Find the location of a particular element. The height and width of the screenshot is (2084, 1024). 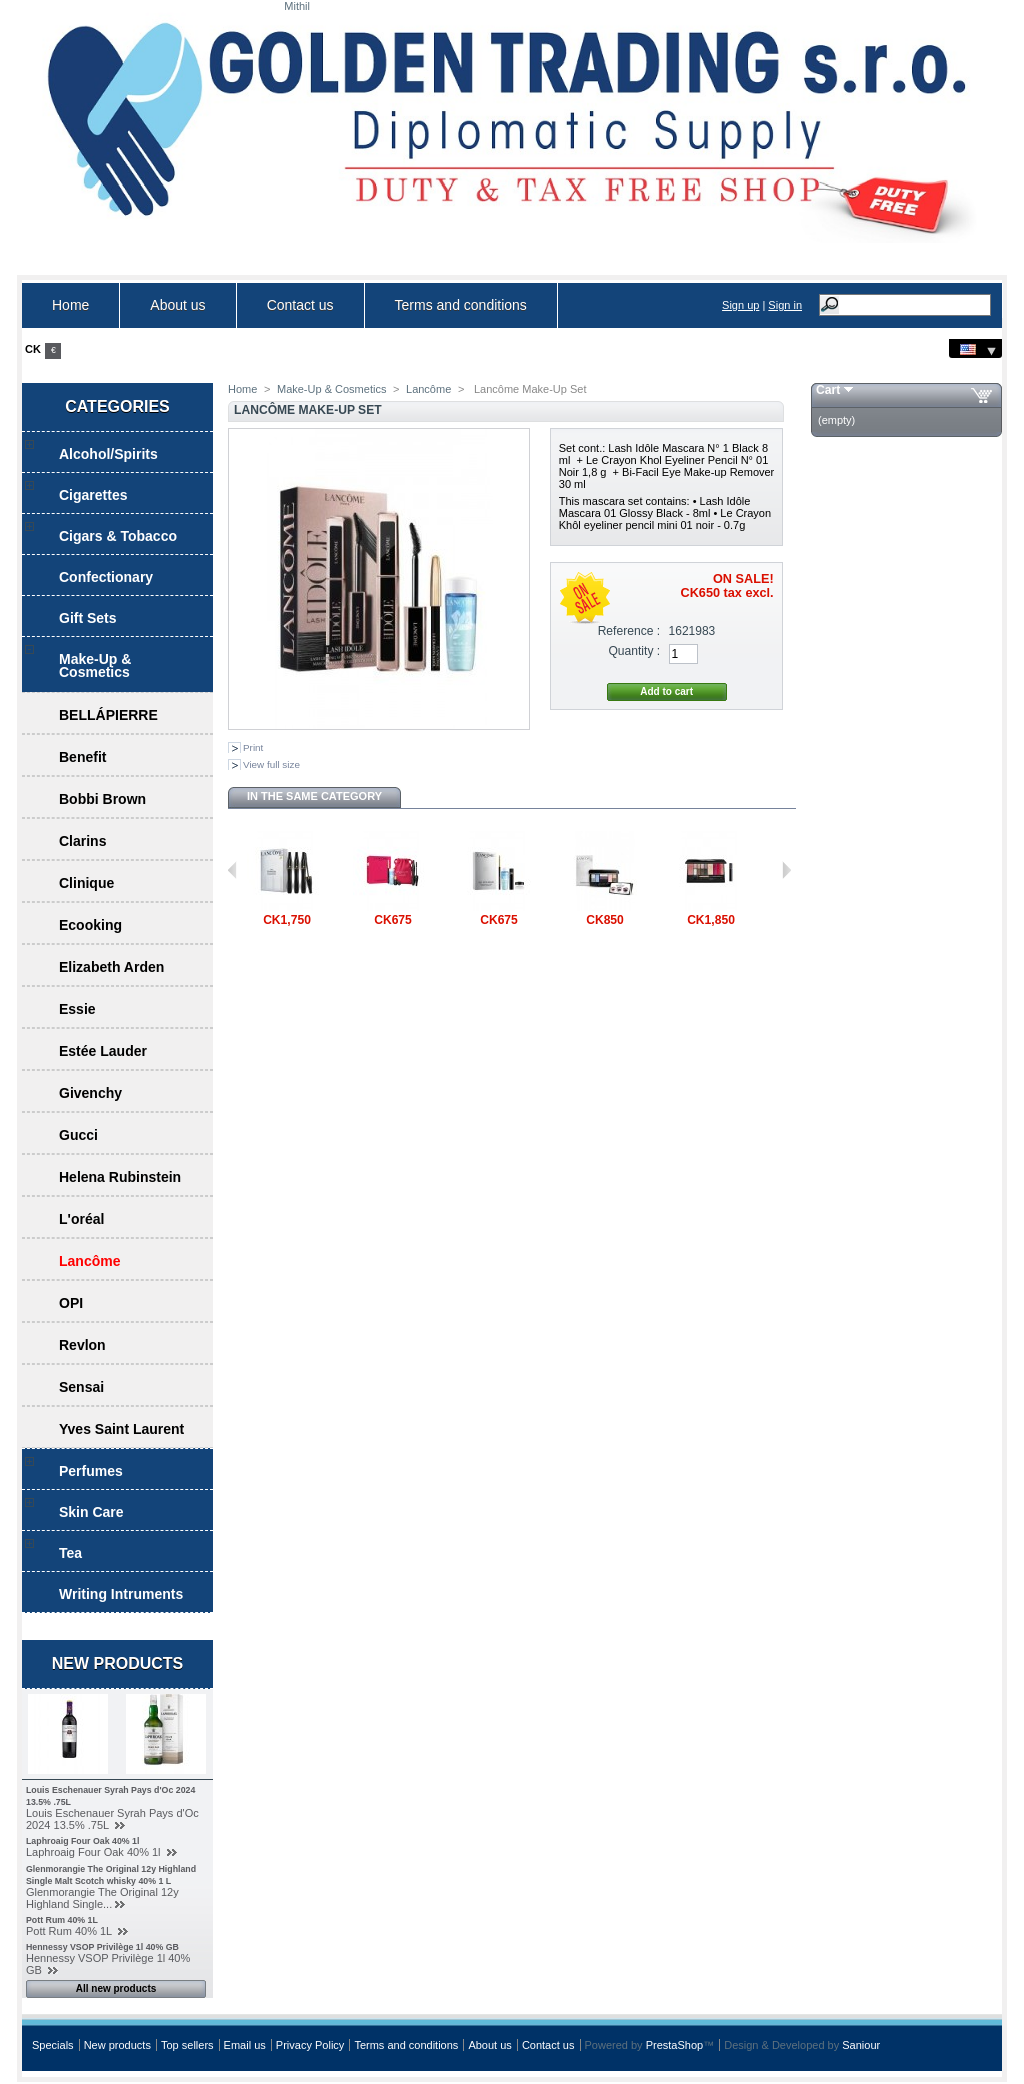

Writing Intruments is located at coordinates (121, 1594).